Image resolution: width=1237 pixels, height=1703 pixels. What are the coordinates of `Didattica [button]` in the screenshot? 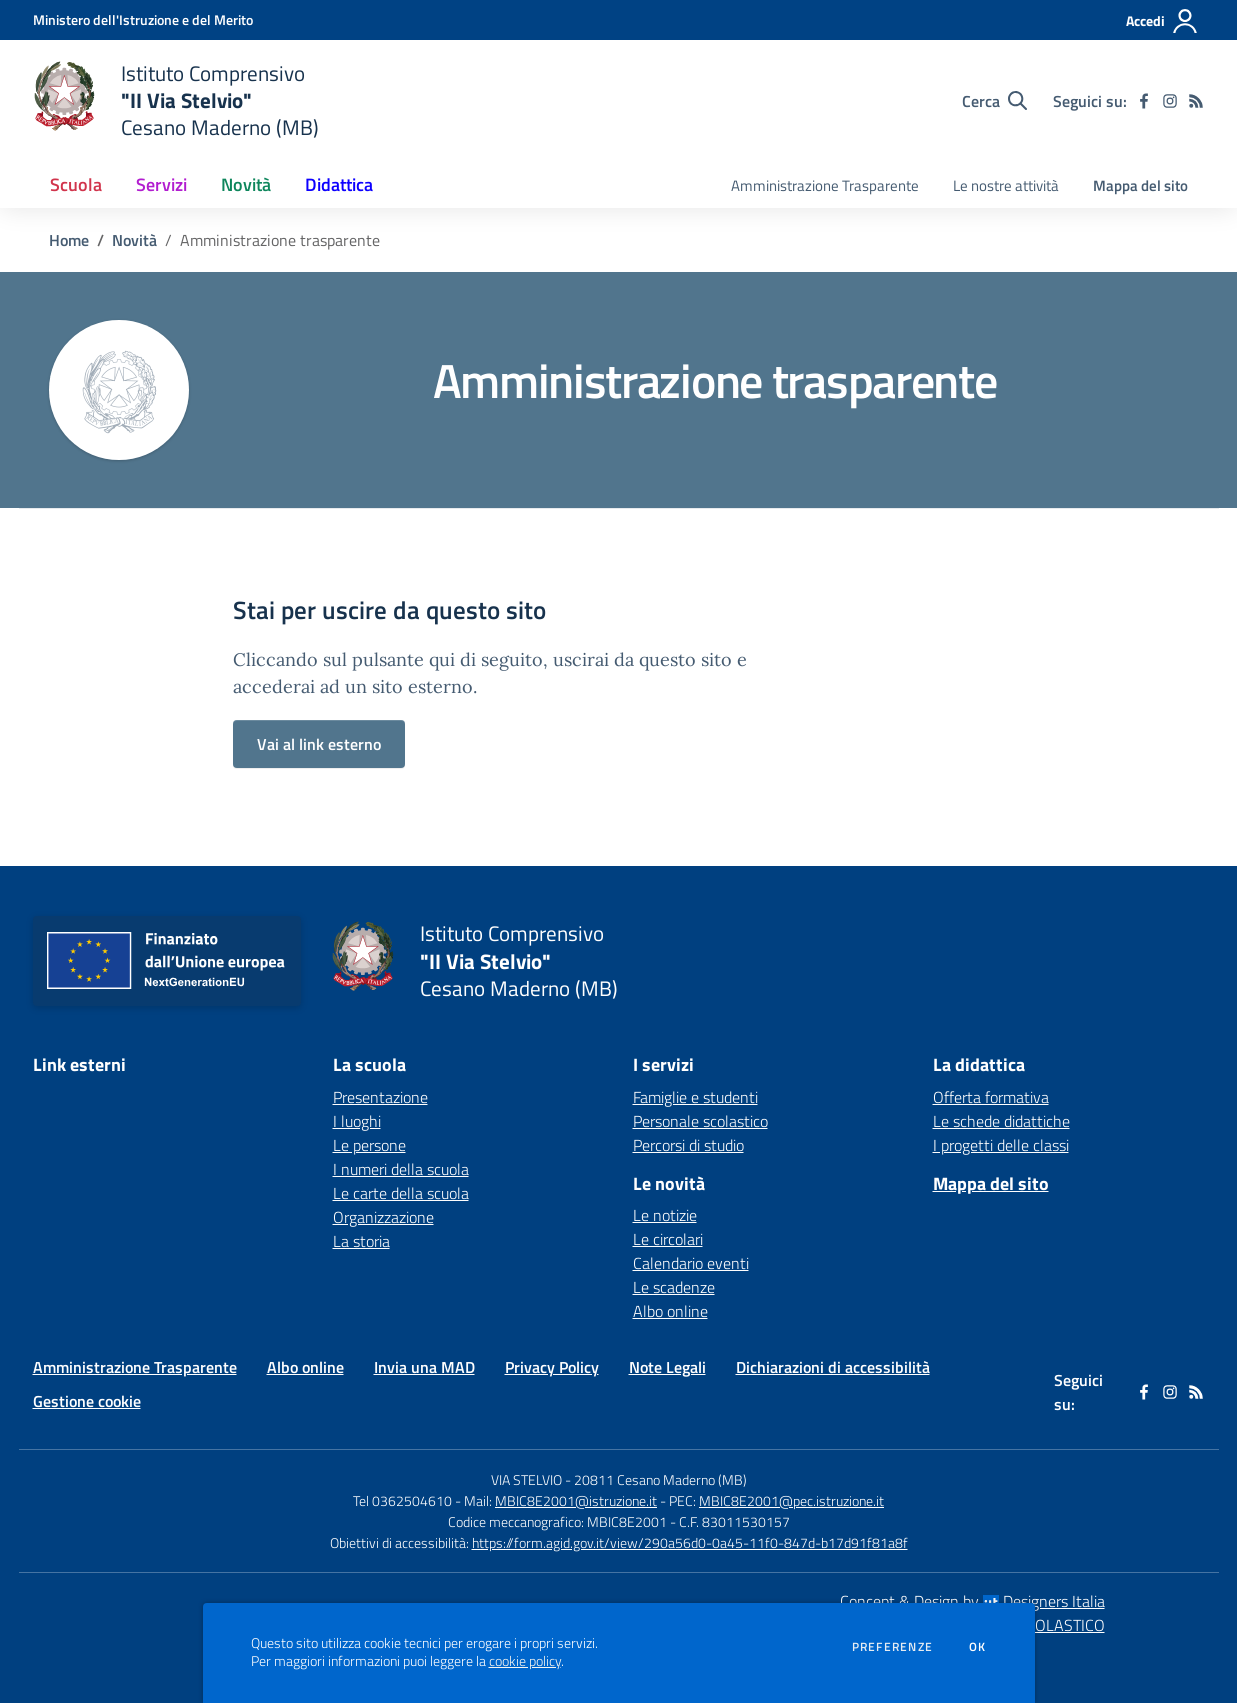 It's located at (339, 184).